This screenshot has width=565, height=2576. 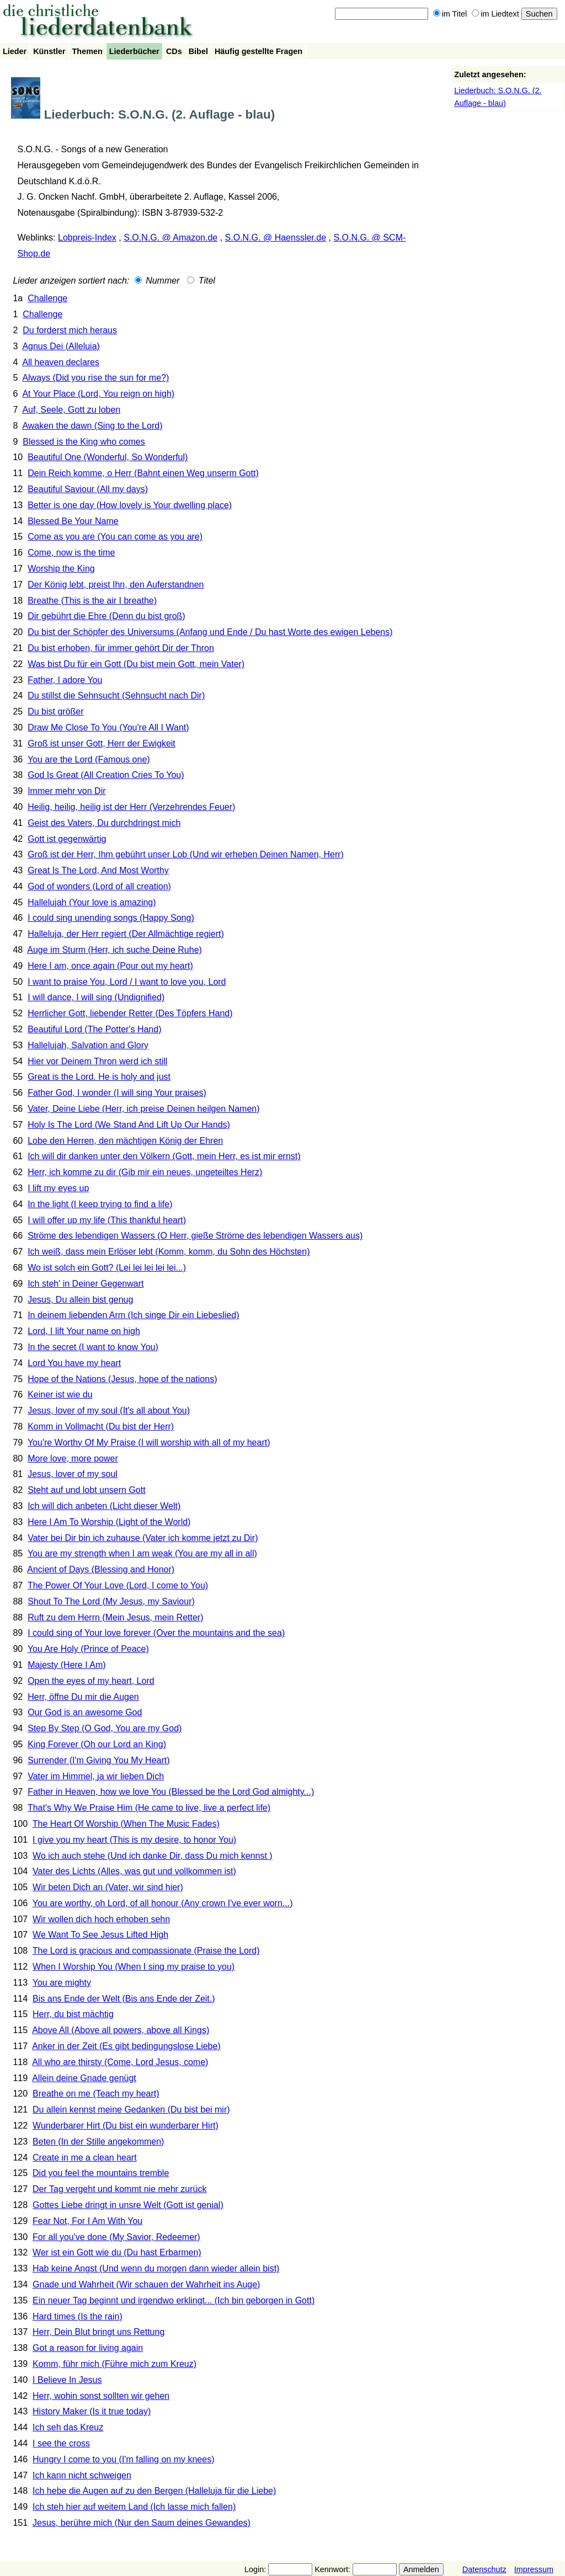 I want to click on Here I am, once again (Pour out my heart), so click(x=110, y=965).